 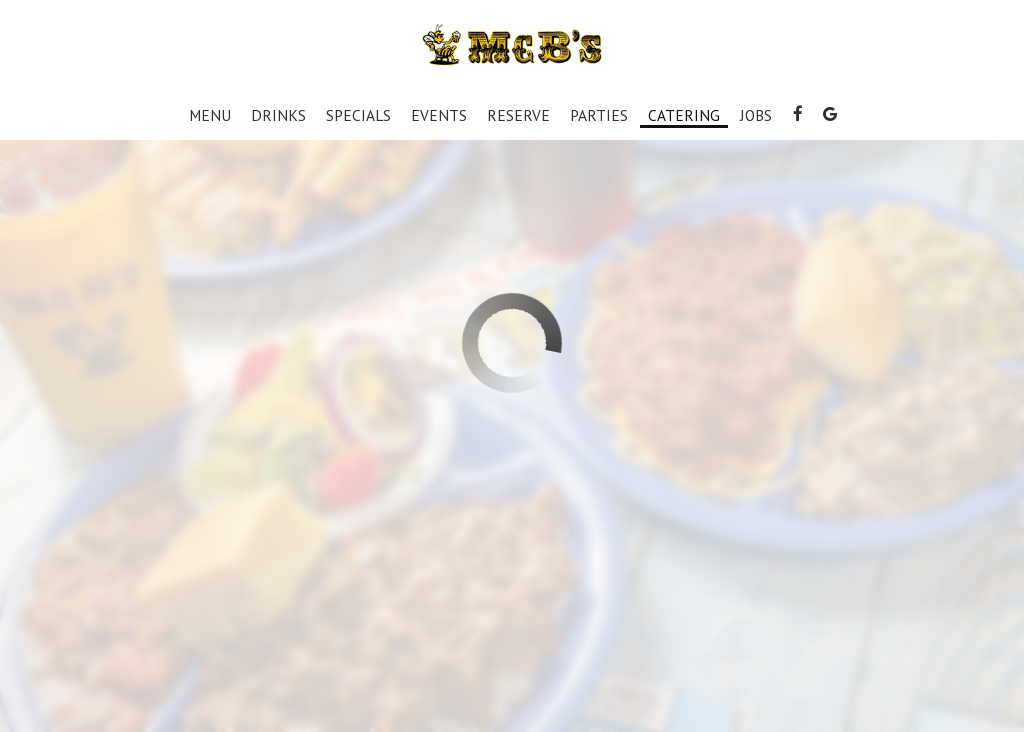 I want to click on Events, so click(x=439, y=115).